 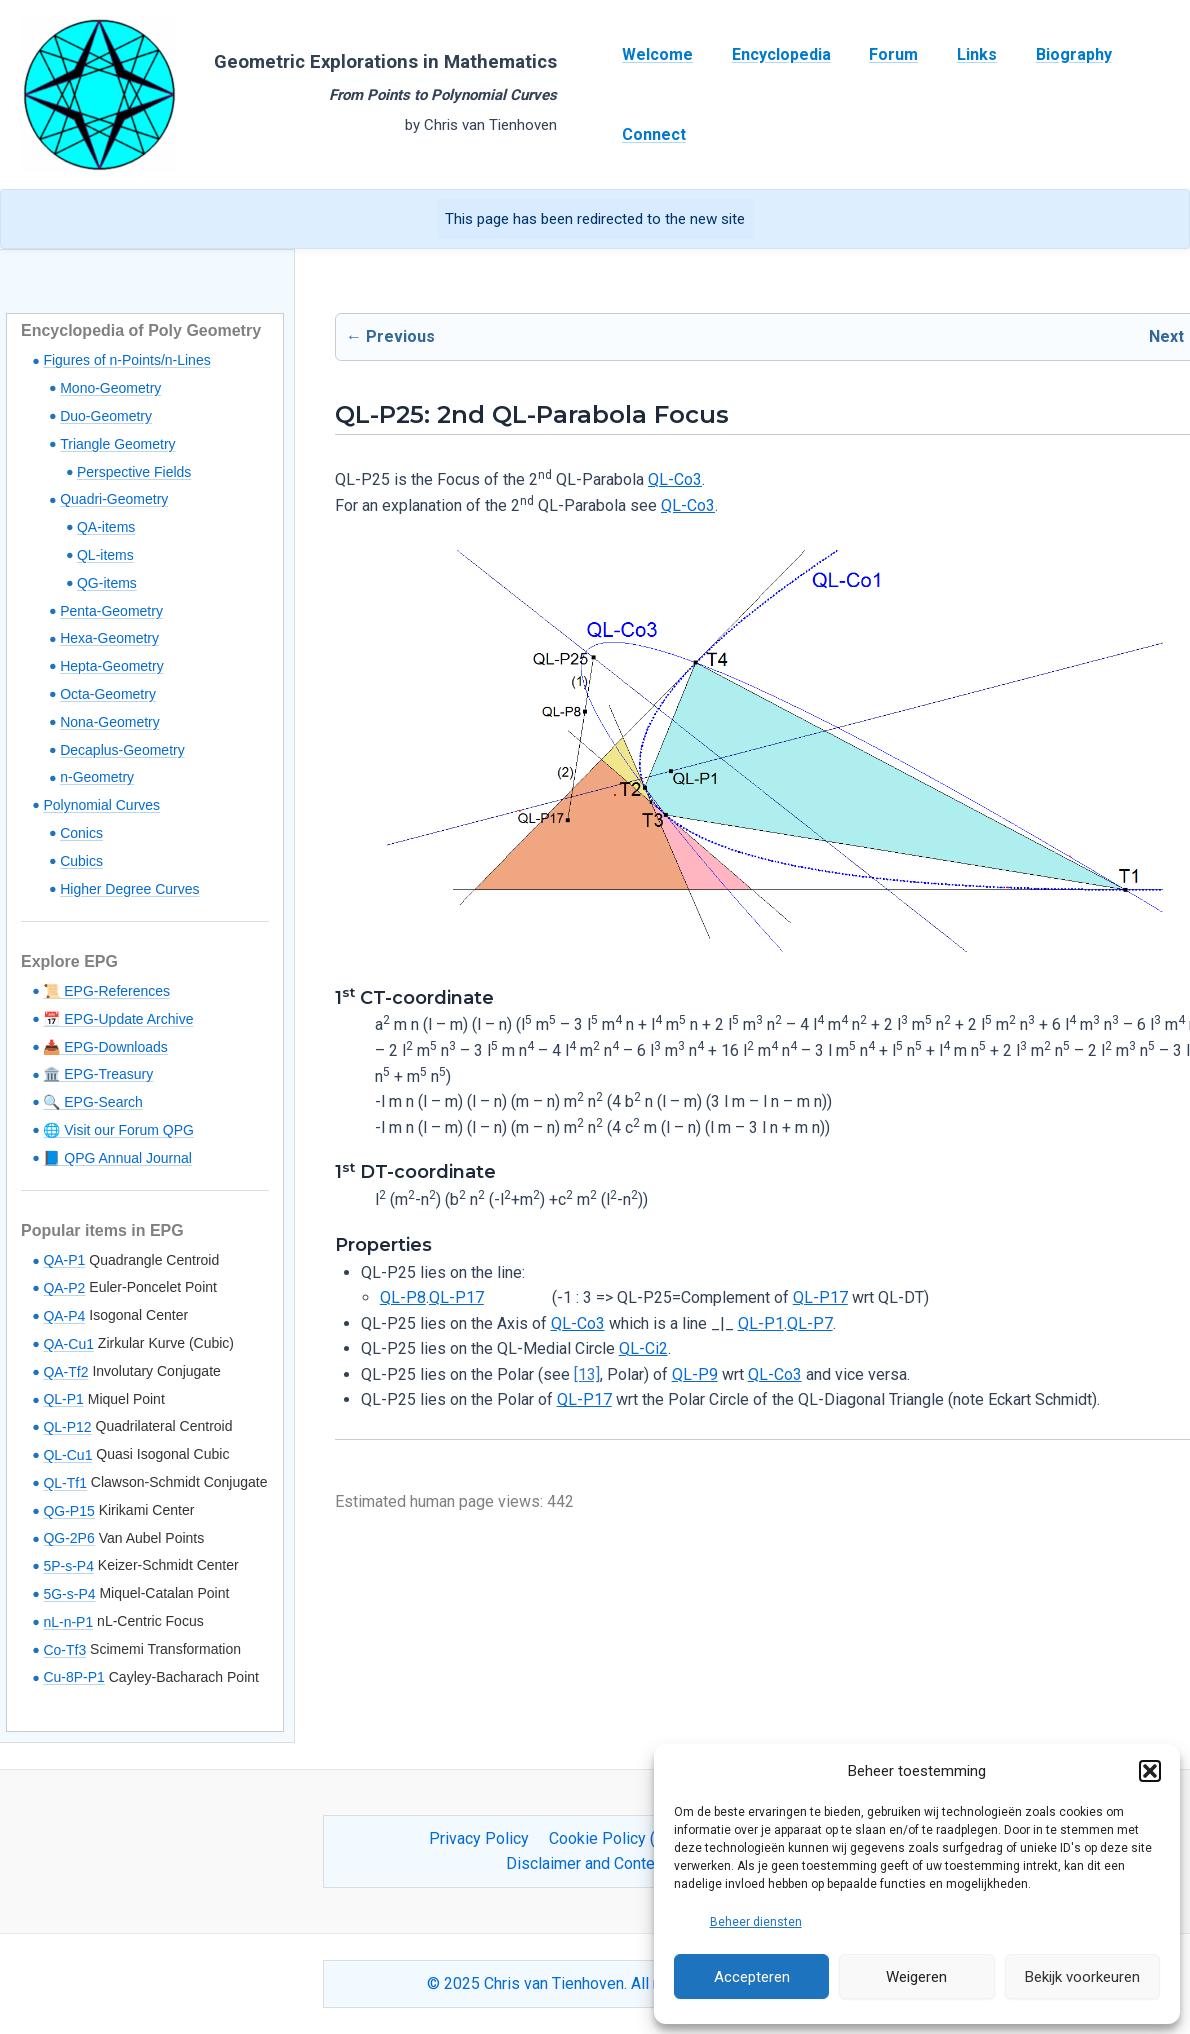 I want to click on QG-P15, so click(x=68, y=1511).